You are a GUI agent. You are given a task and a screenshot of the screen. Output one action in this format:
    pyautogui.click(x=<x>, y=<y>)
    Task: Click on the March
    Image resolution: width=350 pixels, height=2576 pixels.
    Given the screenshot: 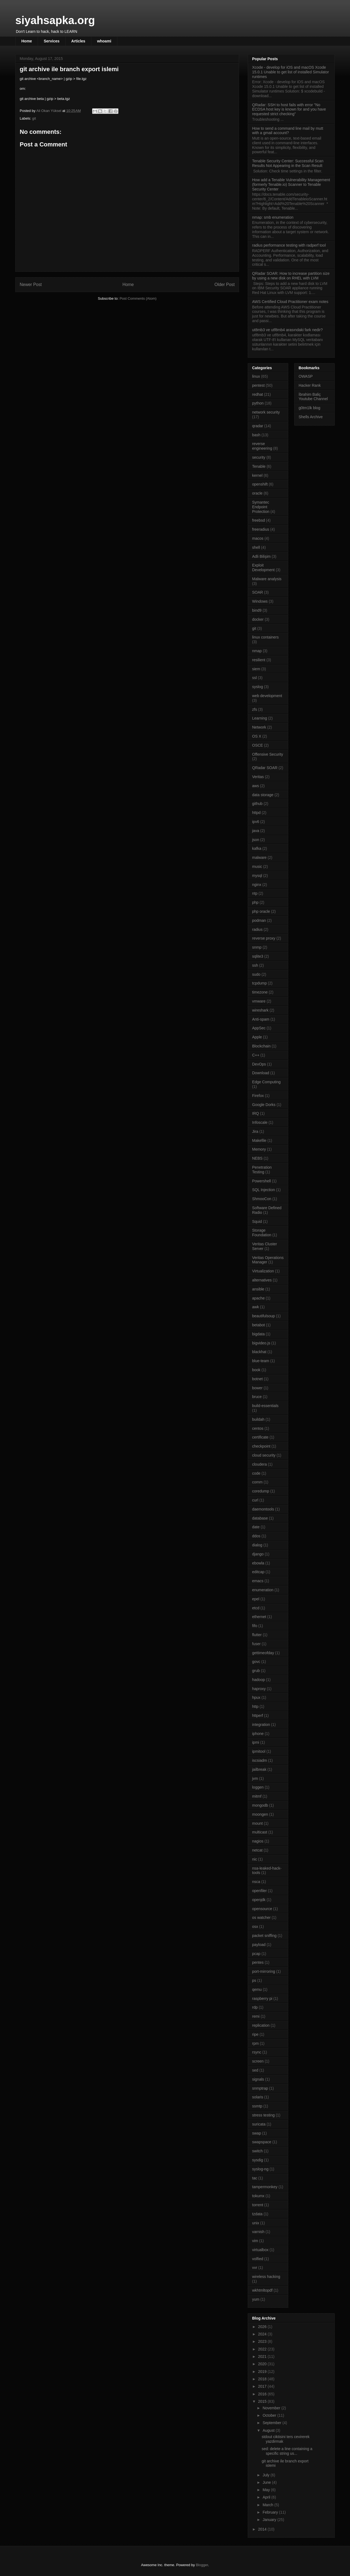 What is the action you would take?
    pyautogui.click(x=268, y=2505)
    